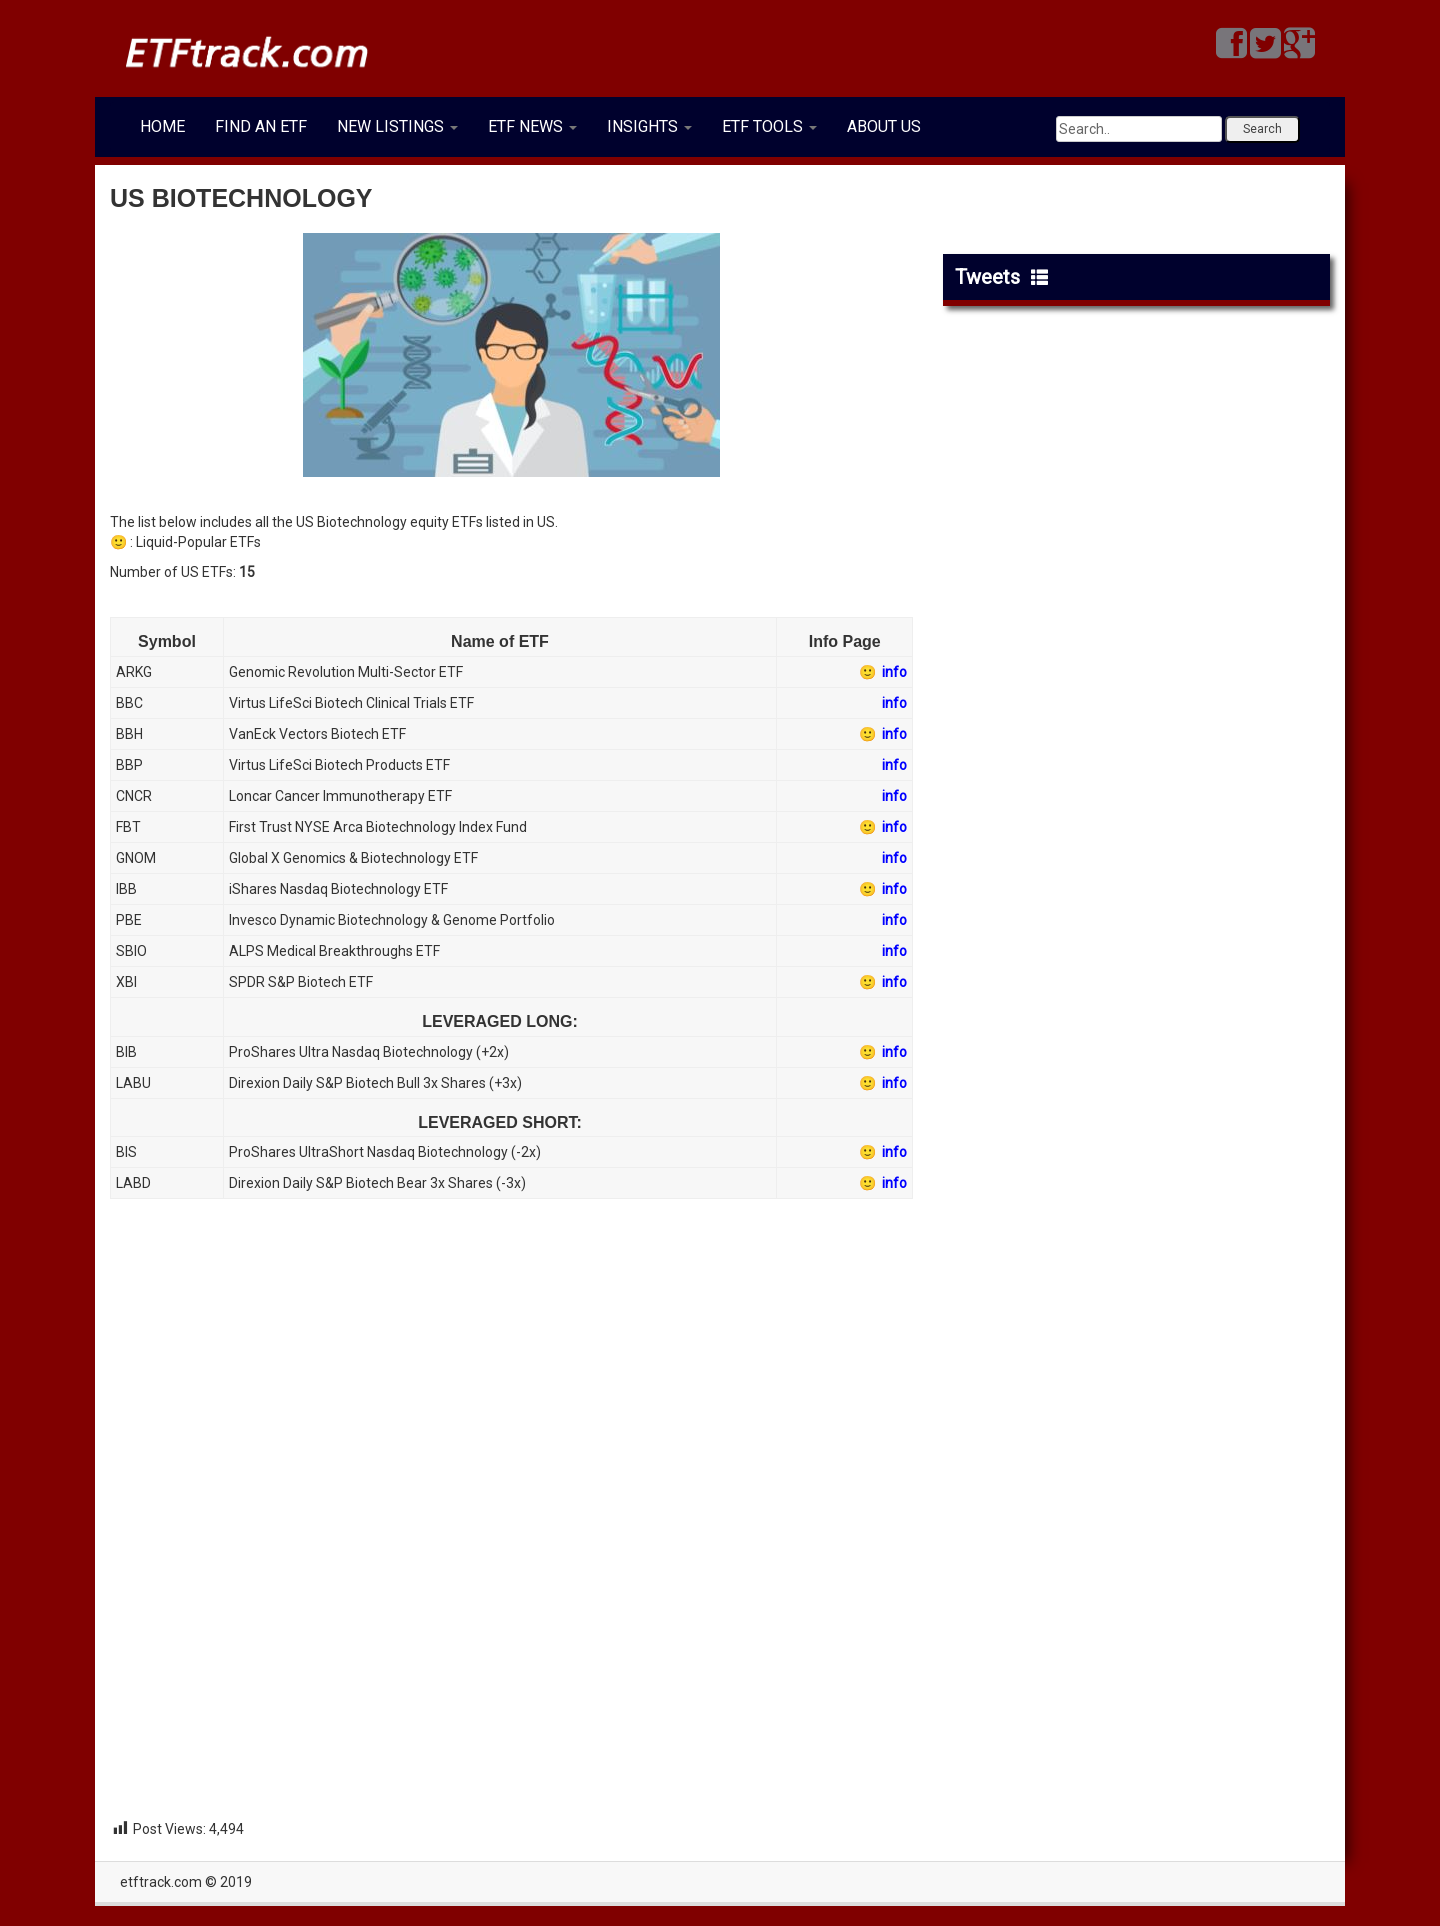 This screenshot has width=1440, height=1926. What do you see at coordinates (162, 126) in the screenshot?
I see `HOME` at bounding box center [162, 126].